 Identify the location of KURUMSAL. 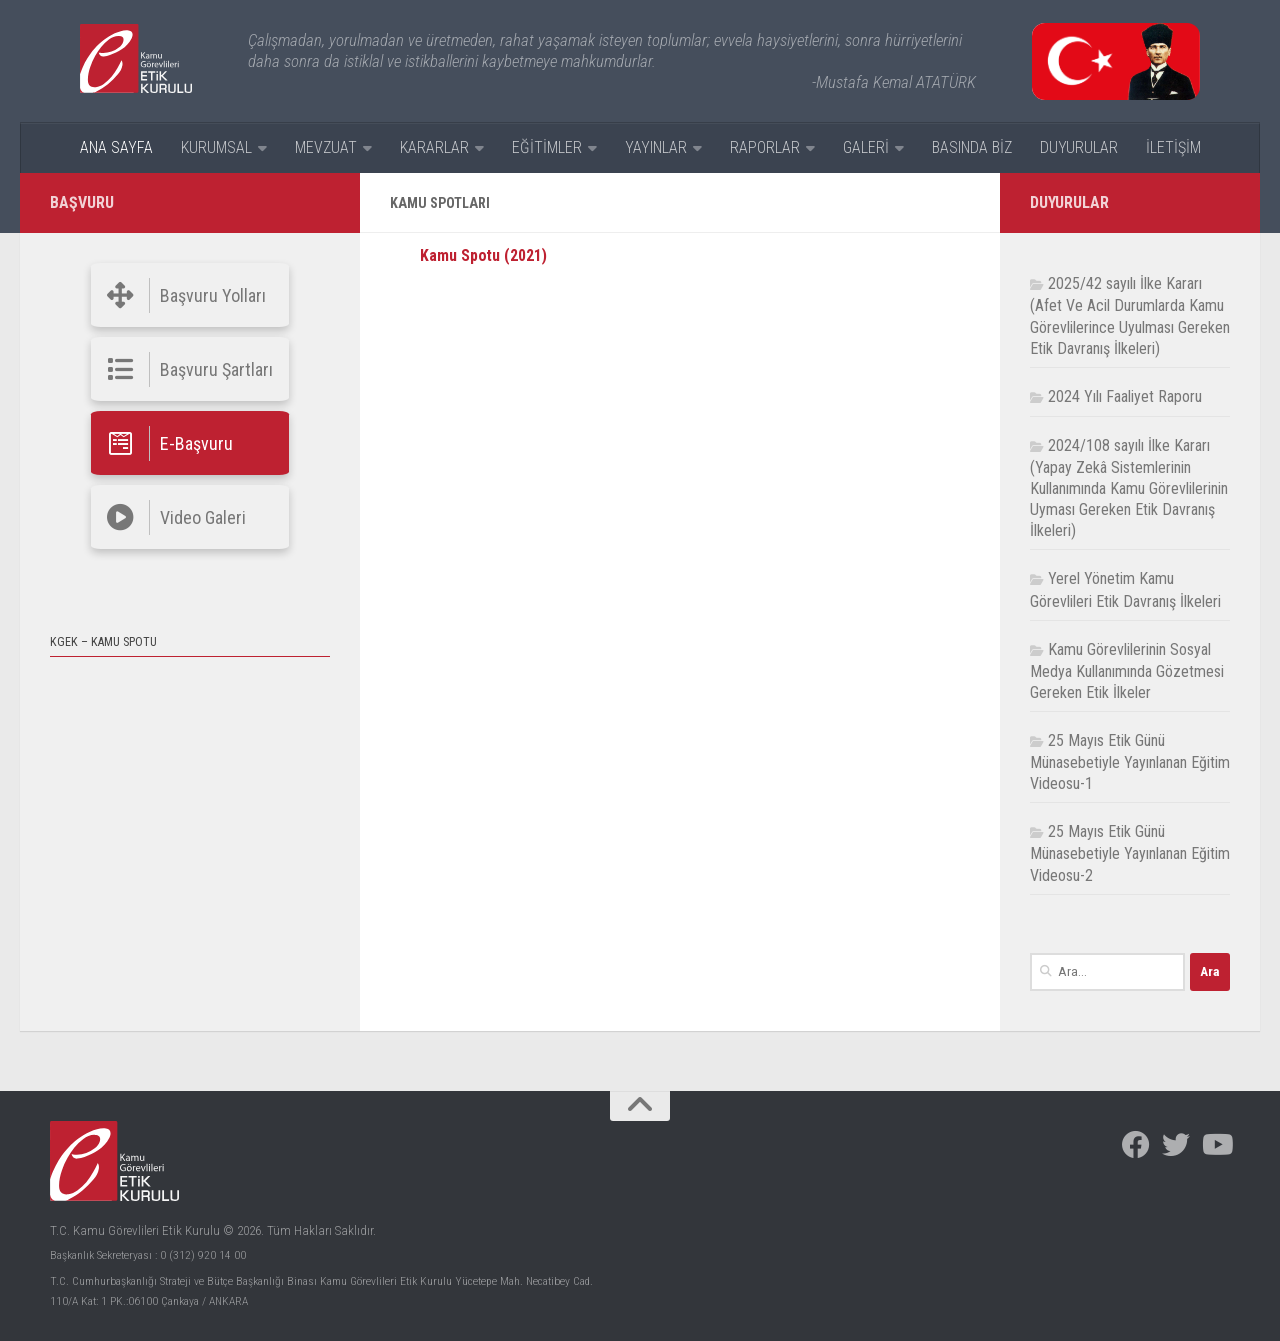
(216, 147).